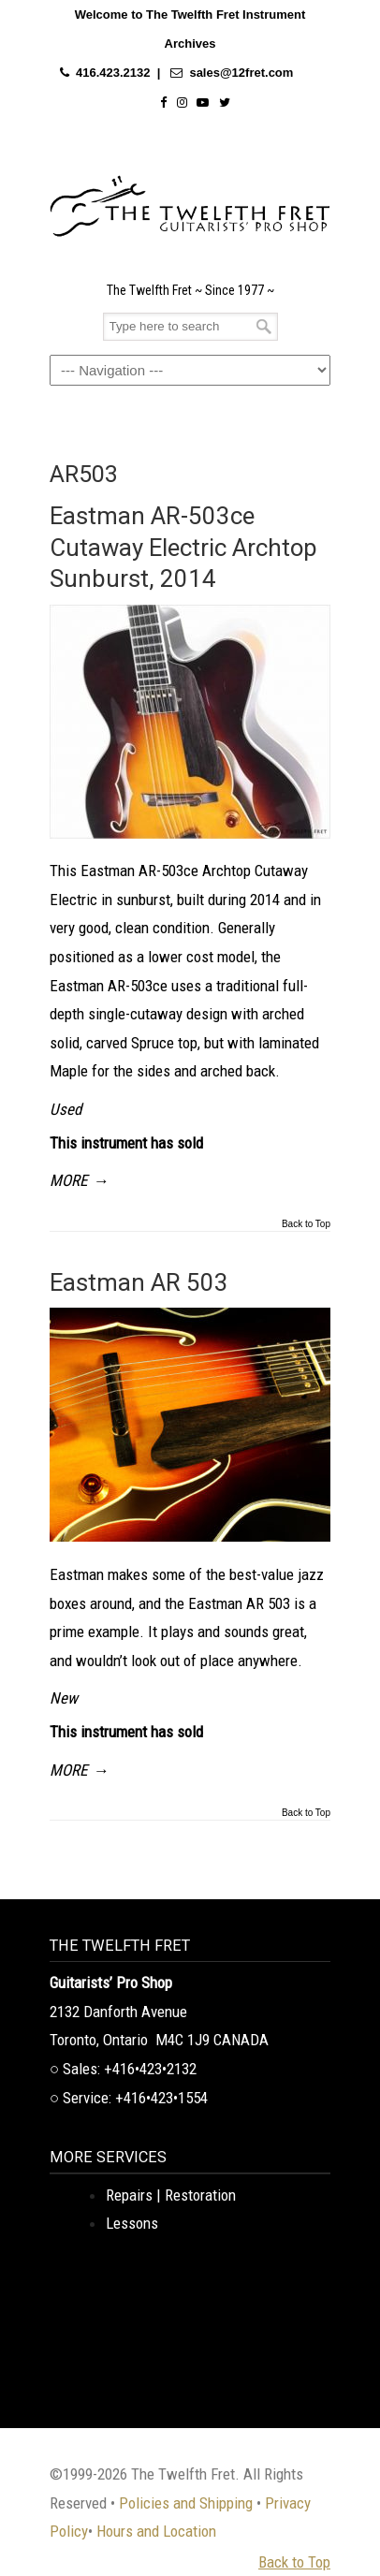  What do you see at coordinates (183, 547) in the screenshot?
I see `Eastman AR-503ce Cutaway Electric Archtop Sunburst, 2014` at bounding box center [183, 547].